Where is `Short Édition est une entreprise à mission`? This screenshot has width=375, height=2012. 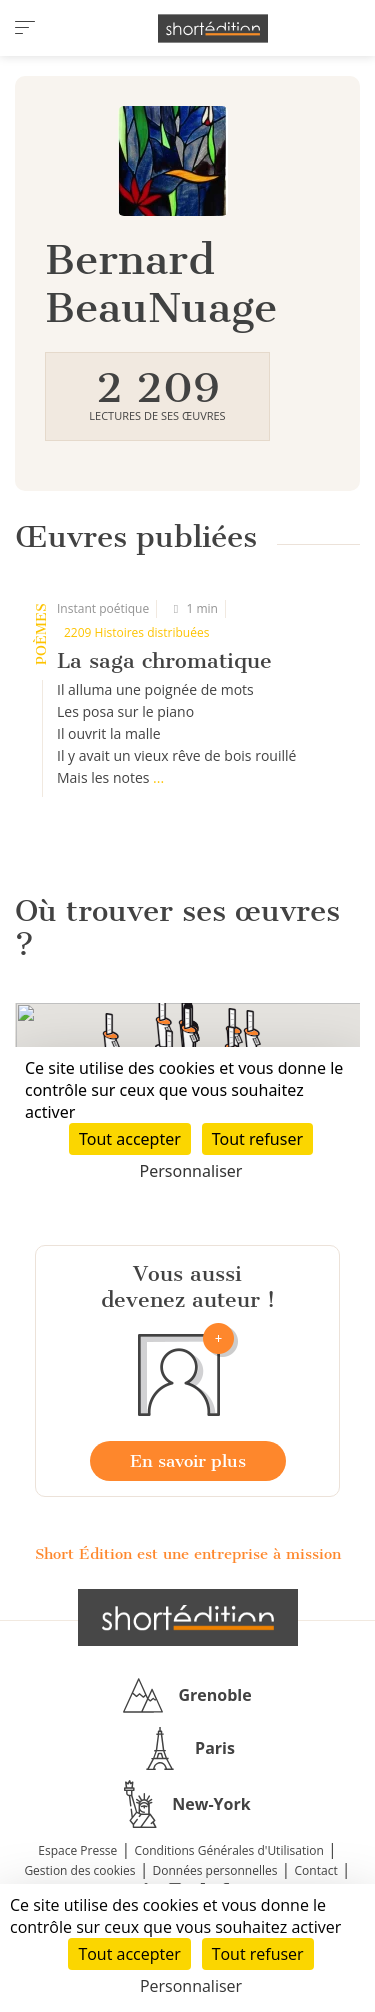
Short Édition est une entreprise à mission is located at coordinates (188, 1554).